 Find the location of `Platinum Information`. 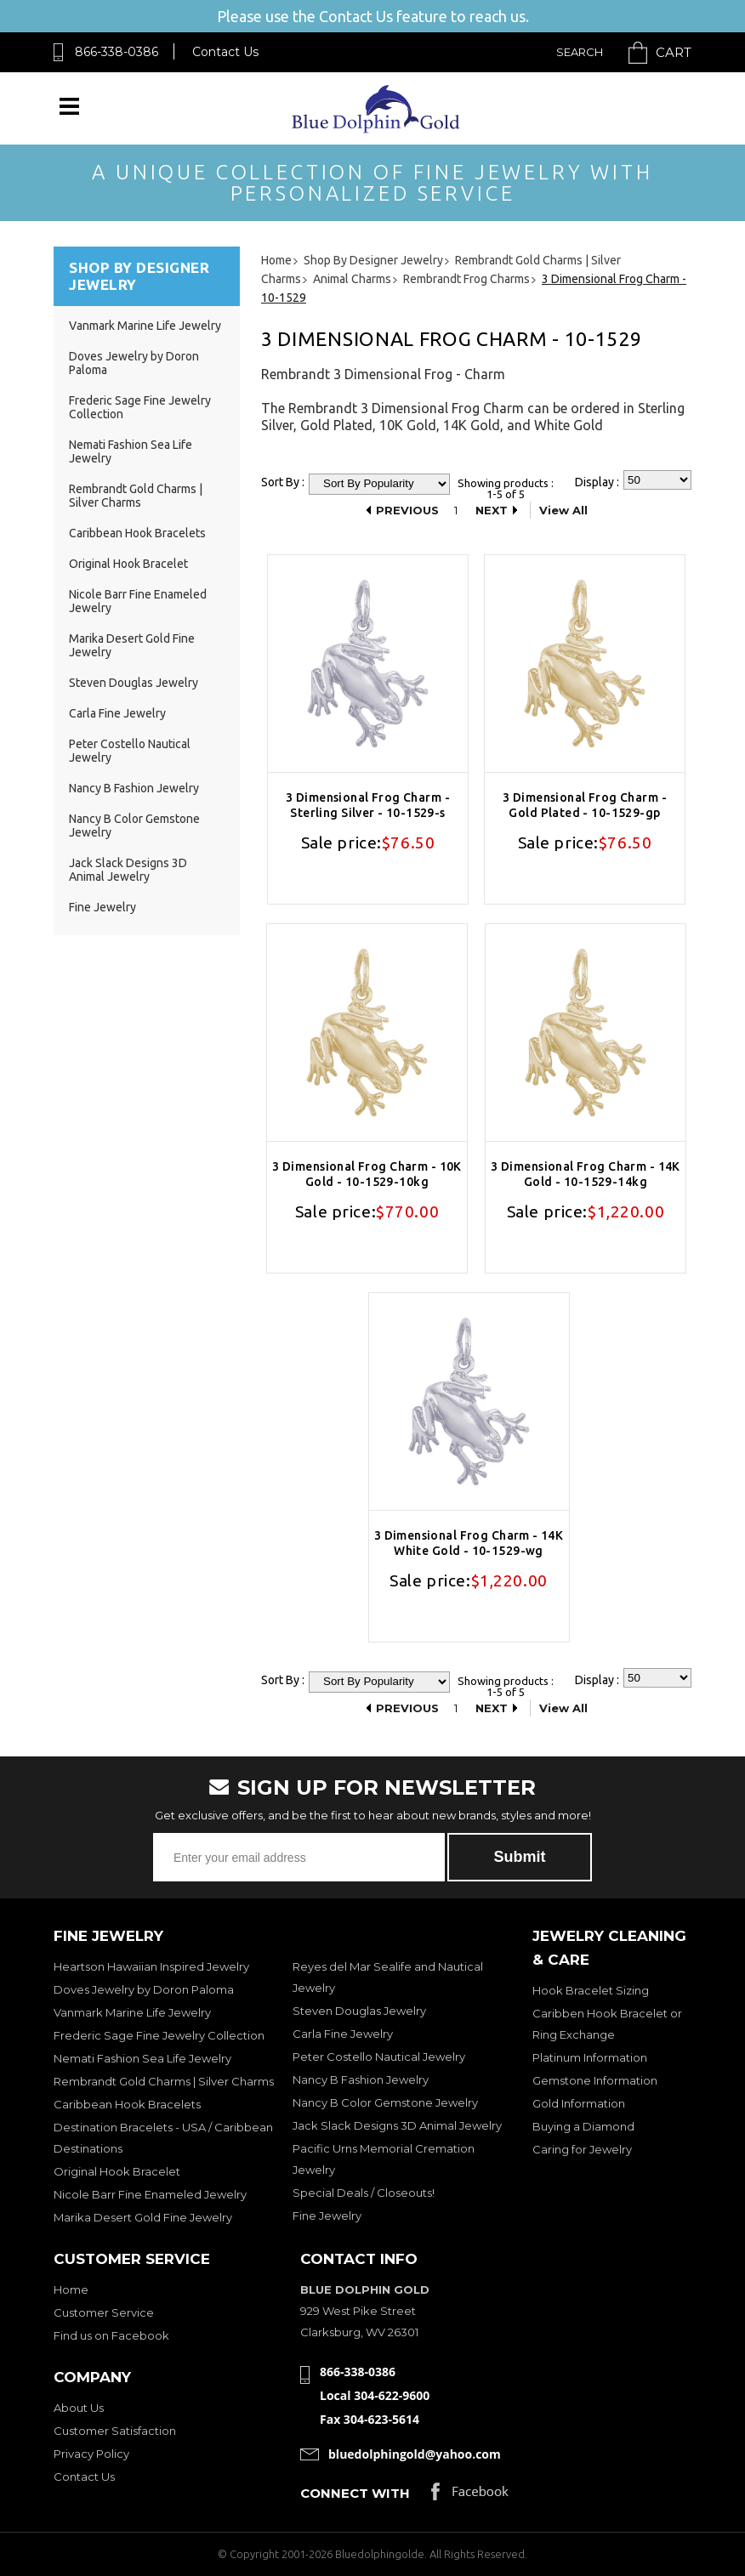

Platinum Information is located at coordinates (589, 2057).